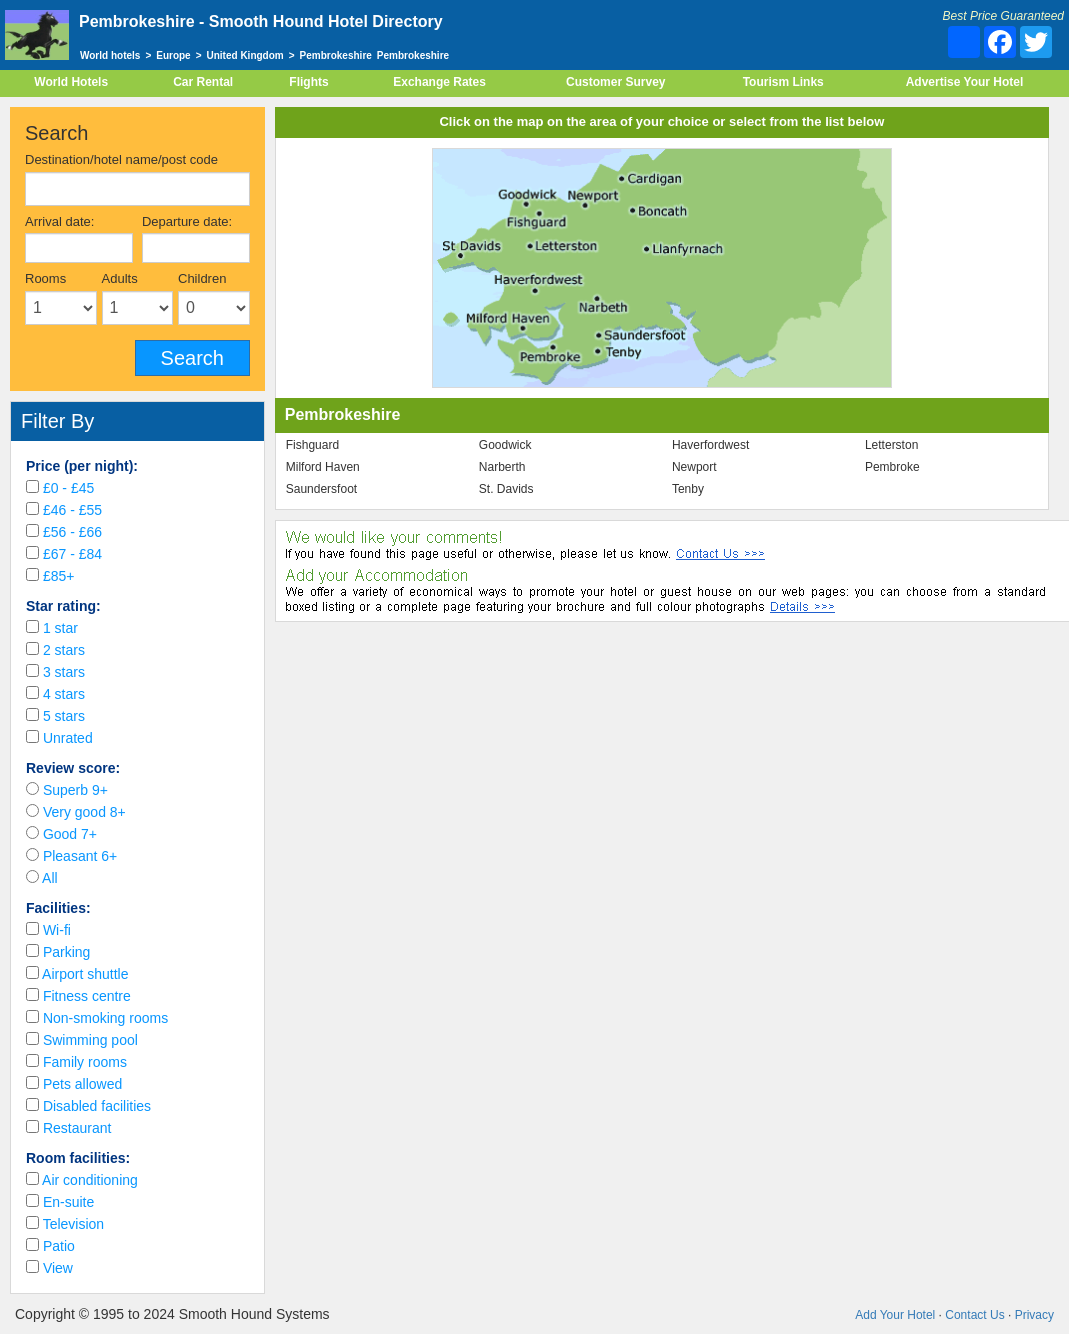 This screenshot has width=1069, height=1334. I want to click on Add Your Hotel, so click(895, 1315).